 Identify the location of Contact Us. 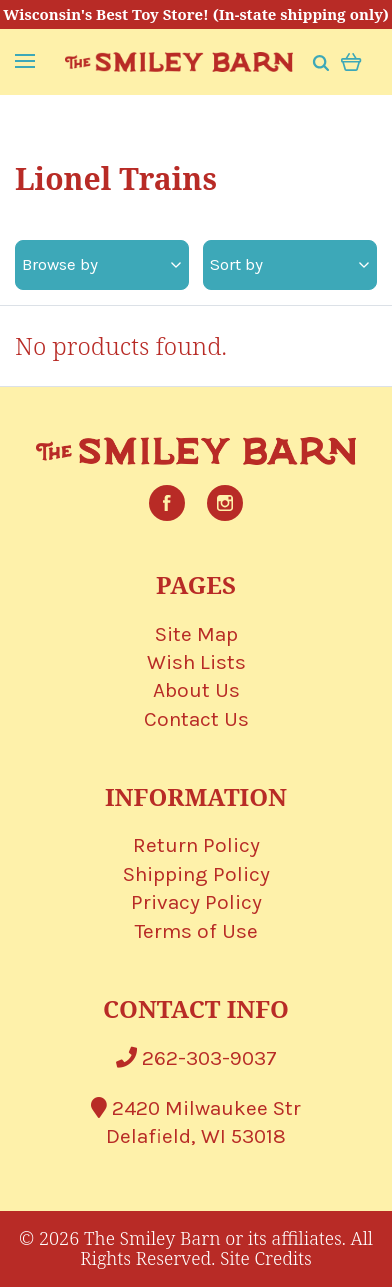
(196, 719).